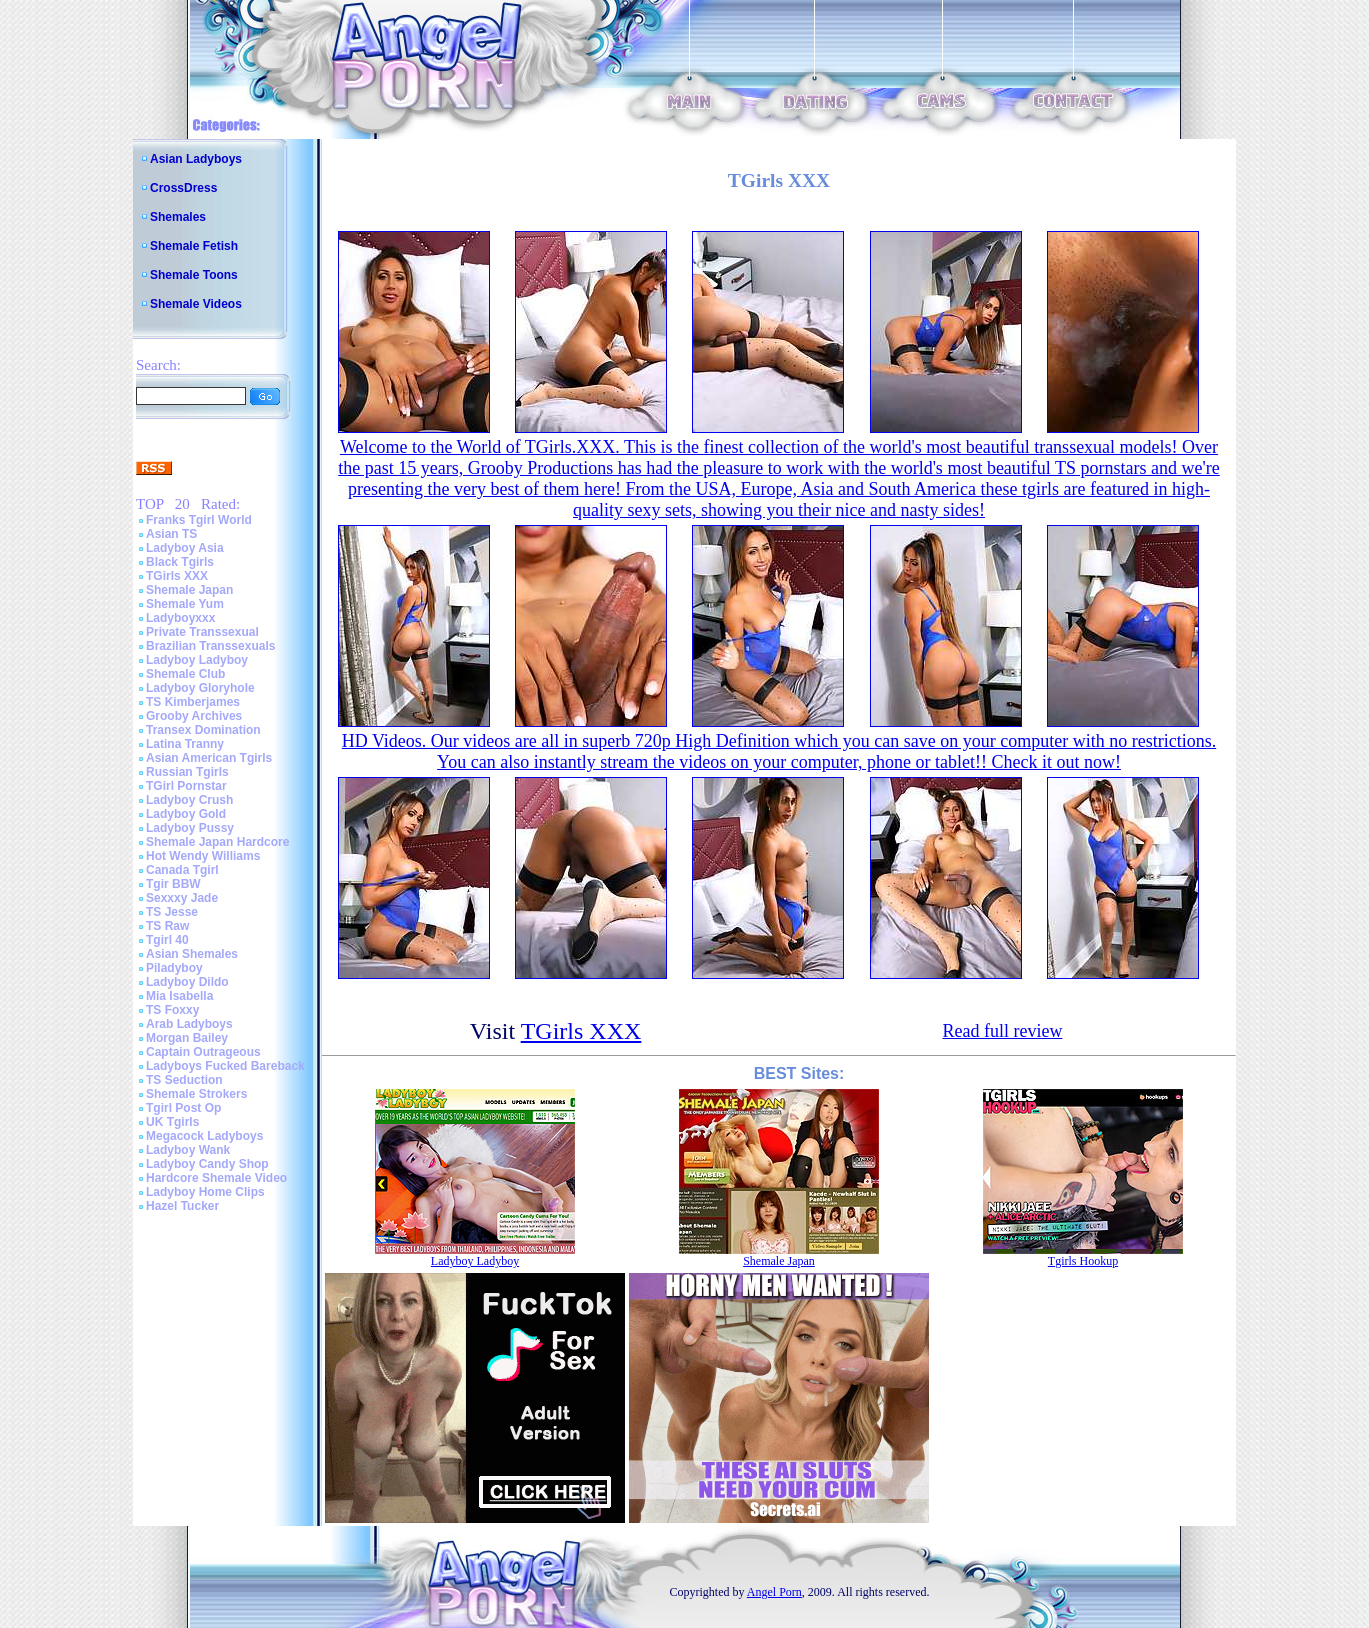  I want to click on Tgirl 40, so click(167, 940).